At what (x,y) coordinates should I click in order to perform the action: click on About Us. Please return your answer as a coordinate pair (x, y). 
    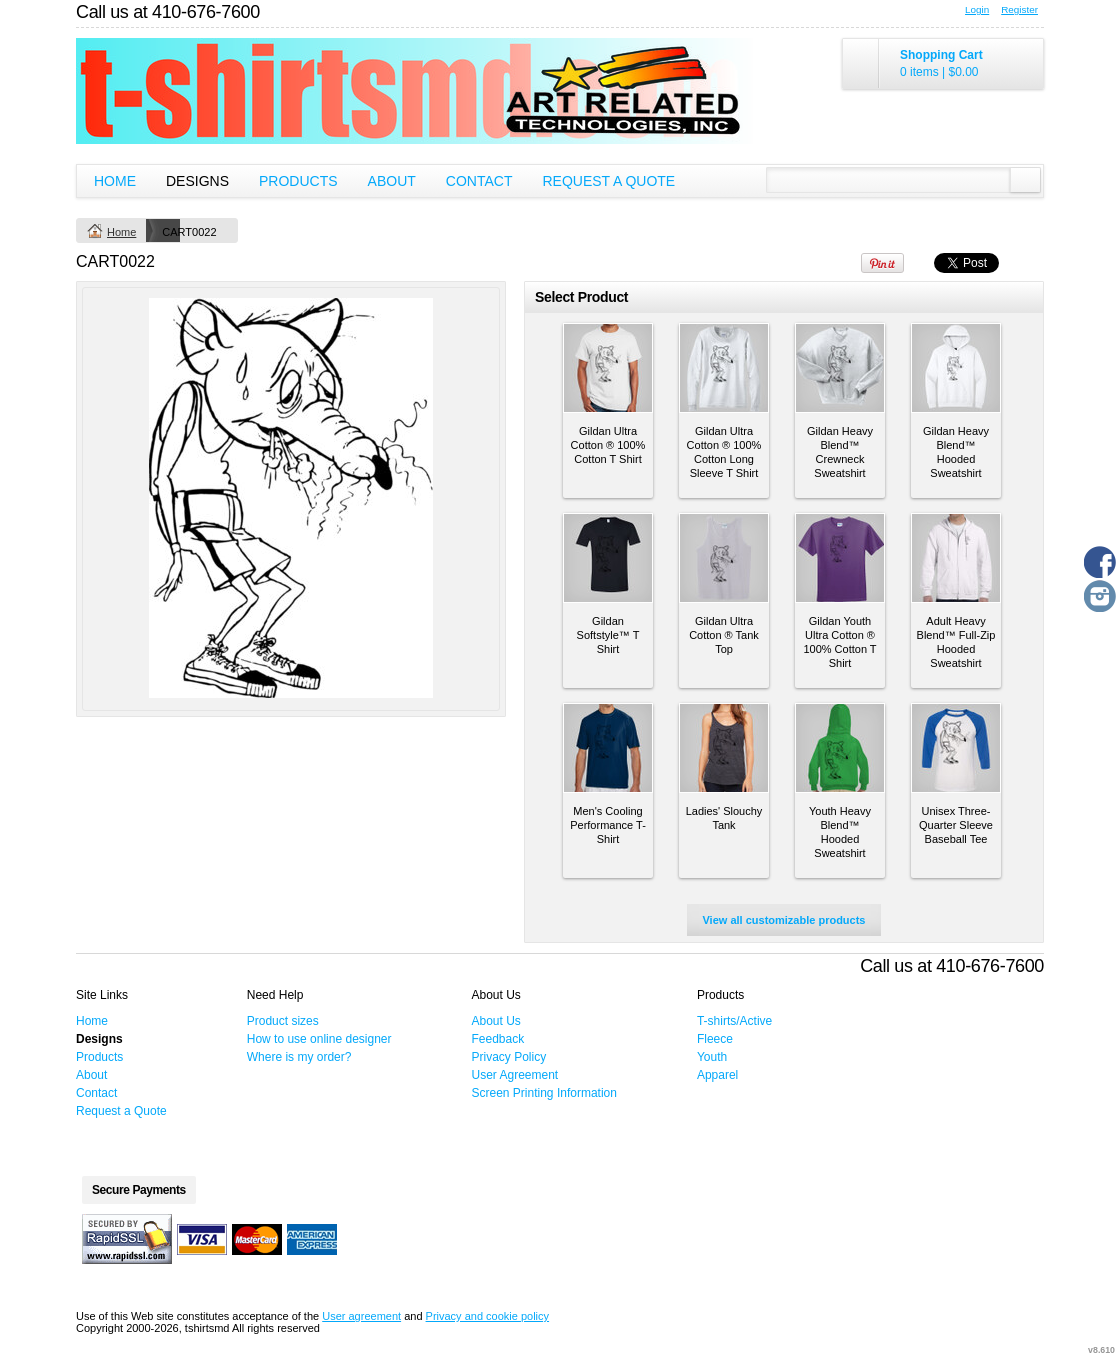
    Looking at the image, I should click on (496, 1021).